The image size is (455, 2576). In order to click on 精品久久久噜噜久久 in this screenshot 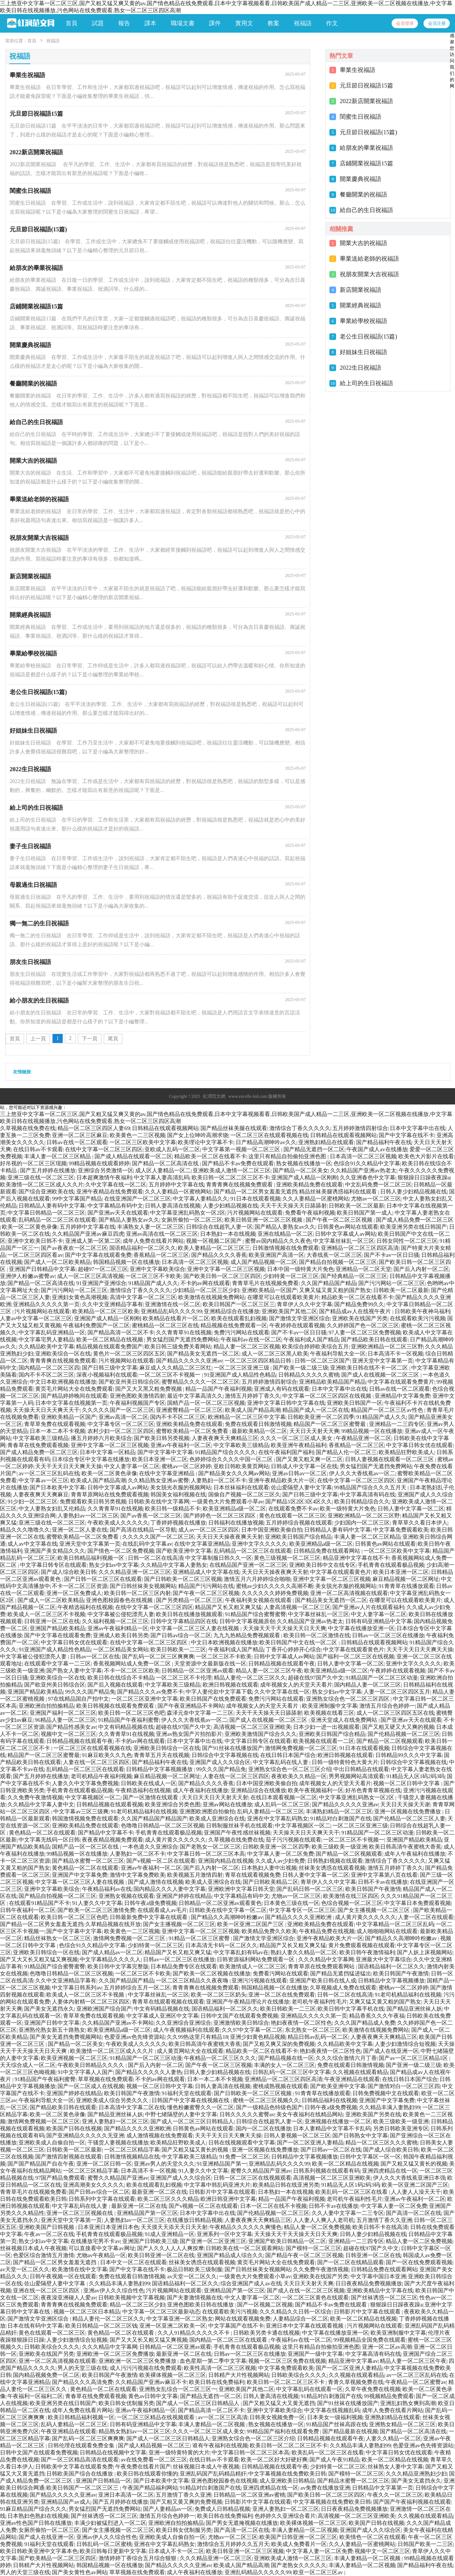, I will do `click(25, 1530)`.